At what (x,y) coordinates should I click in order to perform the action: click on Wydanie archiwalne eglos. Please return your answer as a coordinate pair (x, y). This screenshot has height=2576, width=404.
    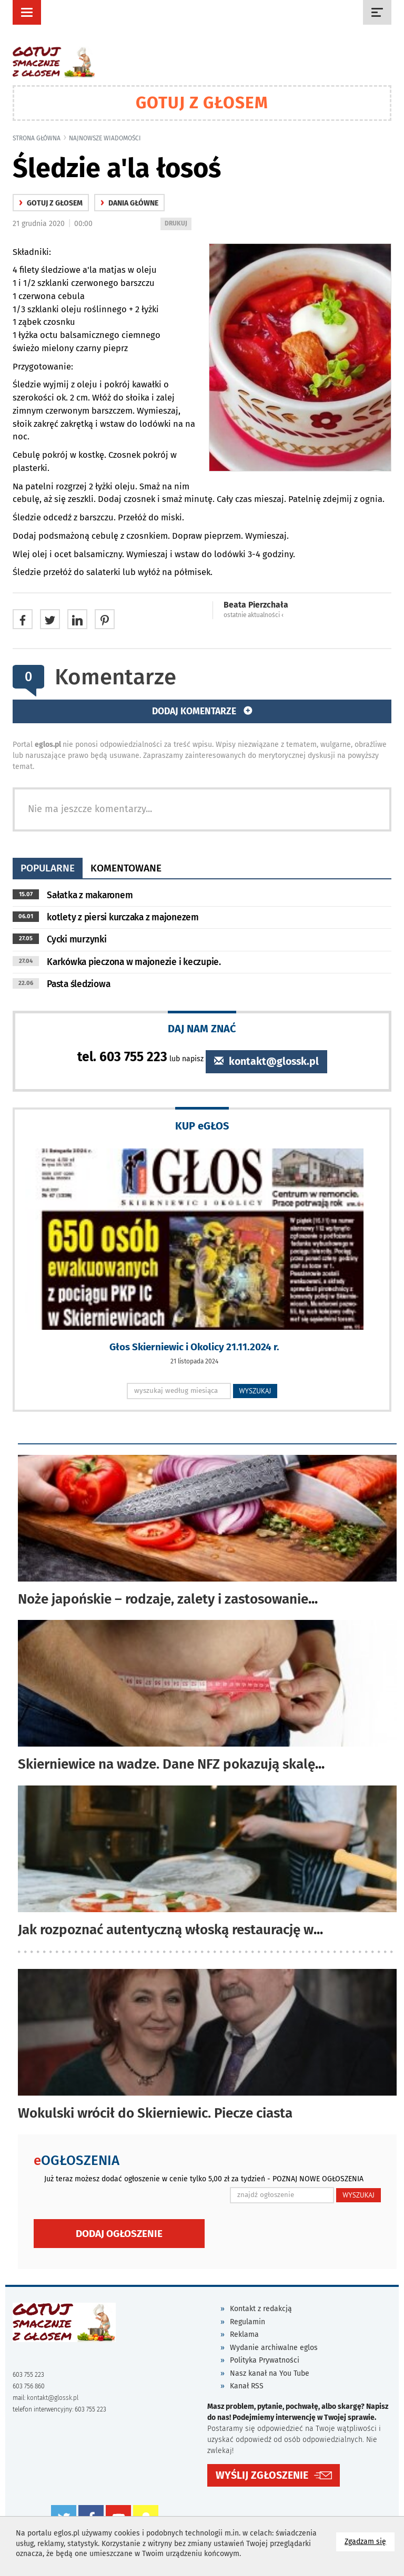
    Looking at the image, I should click on (274, 2347).